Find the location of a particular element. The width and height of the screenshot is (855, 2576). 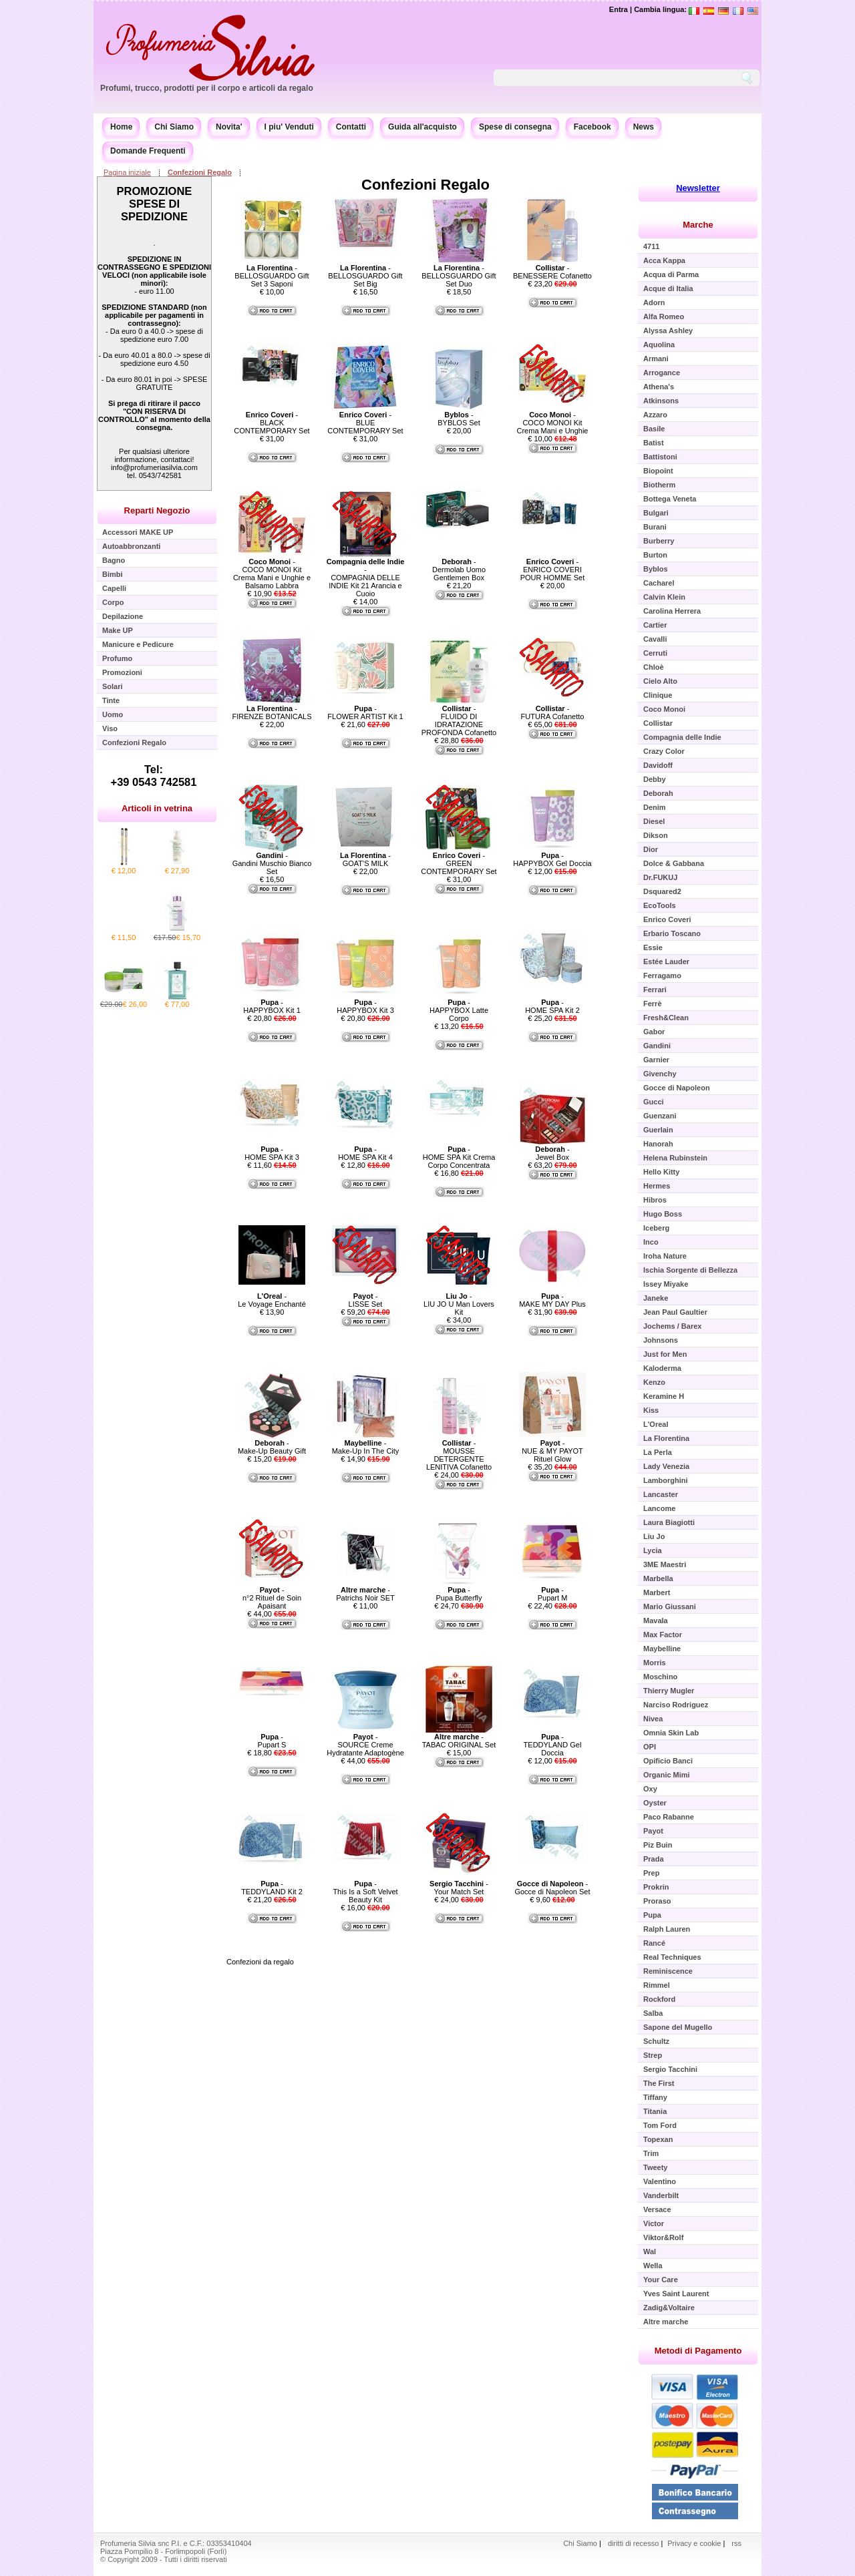

Home is located at coordinates (121, 127).